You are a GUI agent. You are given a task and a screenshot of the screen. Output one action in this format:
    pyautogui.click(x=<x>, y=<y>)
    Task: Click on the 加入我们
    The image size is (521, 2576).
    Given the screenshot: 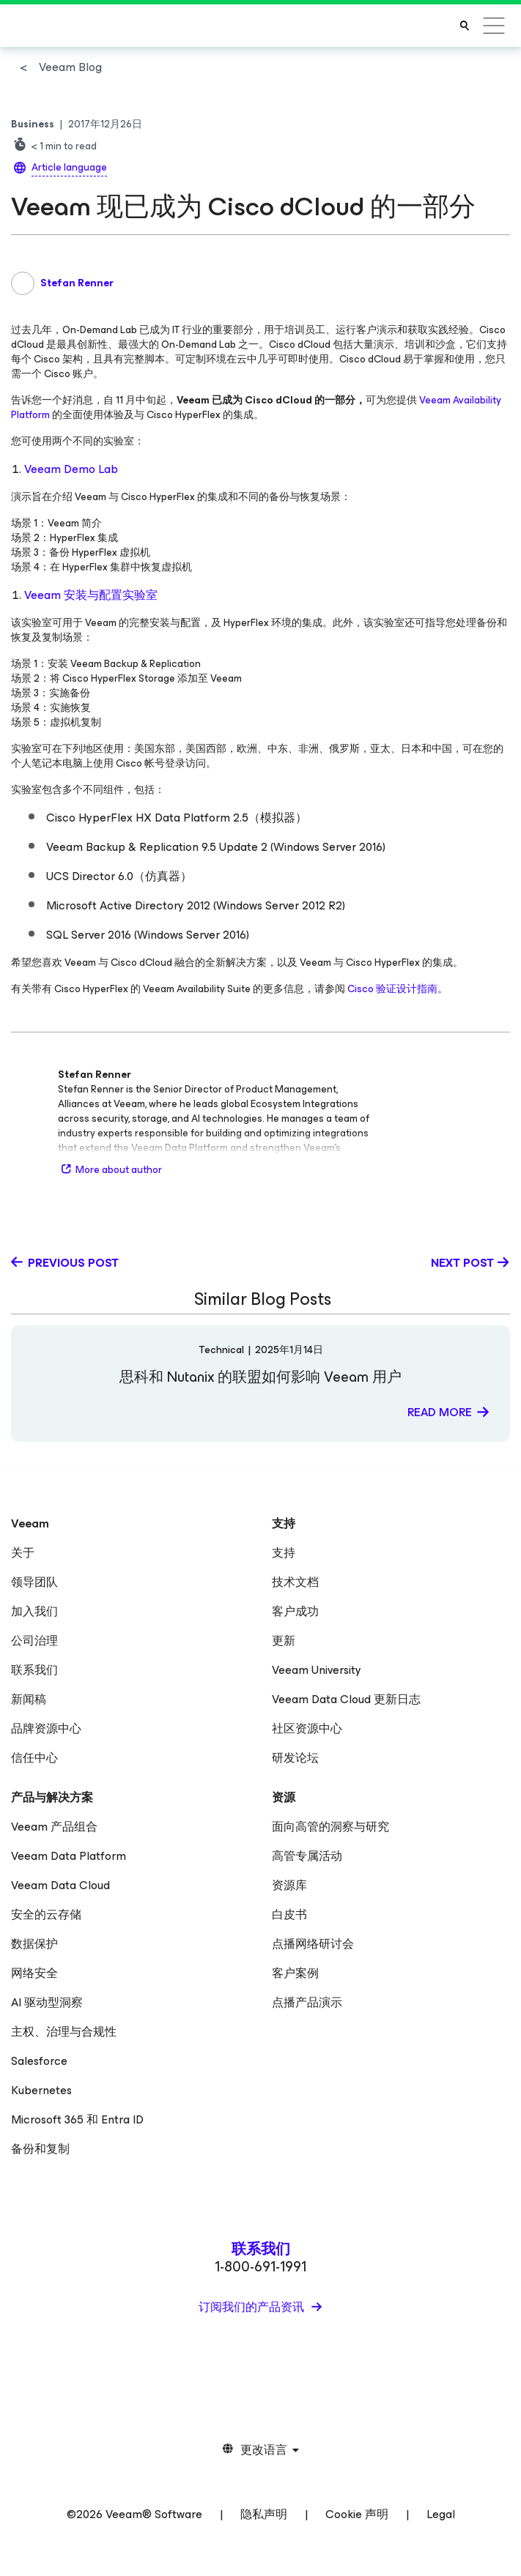 What is the action you would take?
    pyautogui.click(x=34, y=1611)
    